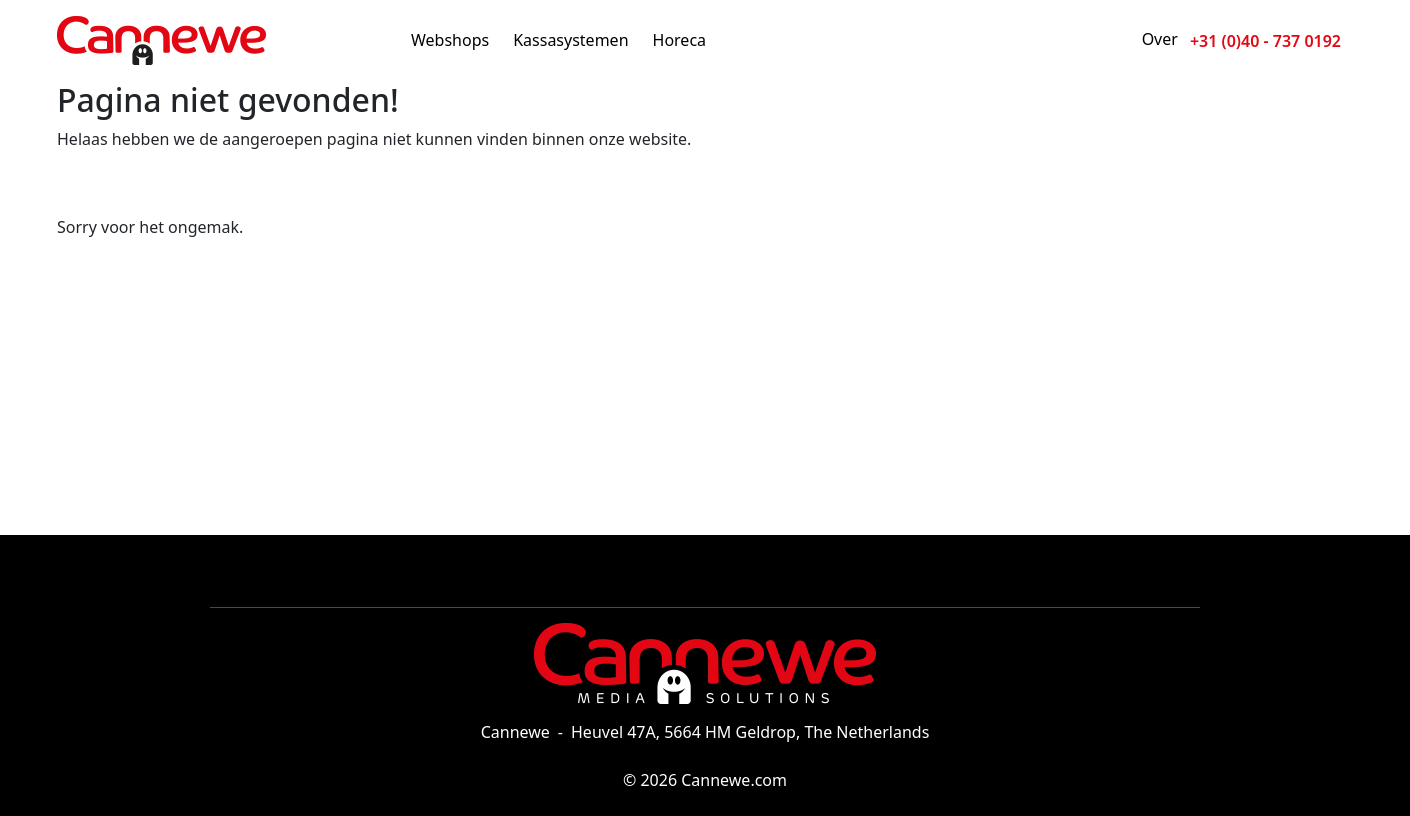  What do you see at coordinates (1265, 41) in the screenshot?
I see `+31 (0)40 - 737 0192` at bounding box center [1265, 41].